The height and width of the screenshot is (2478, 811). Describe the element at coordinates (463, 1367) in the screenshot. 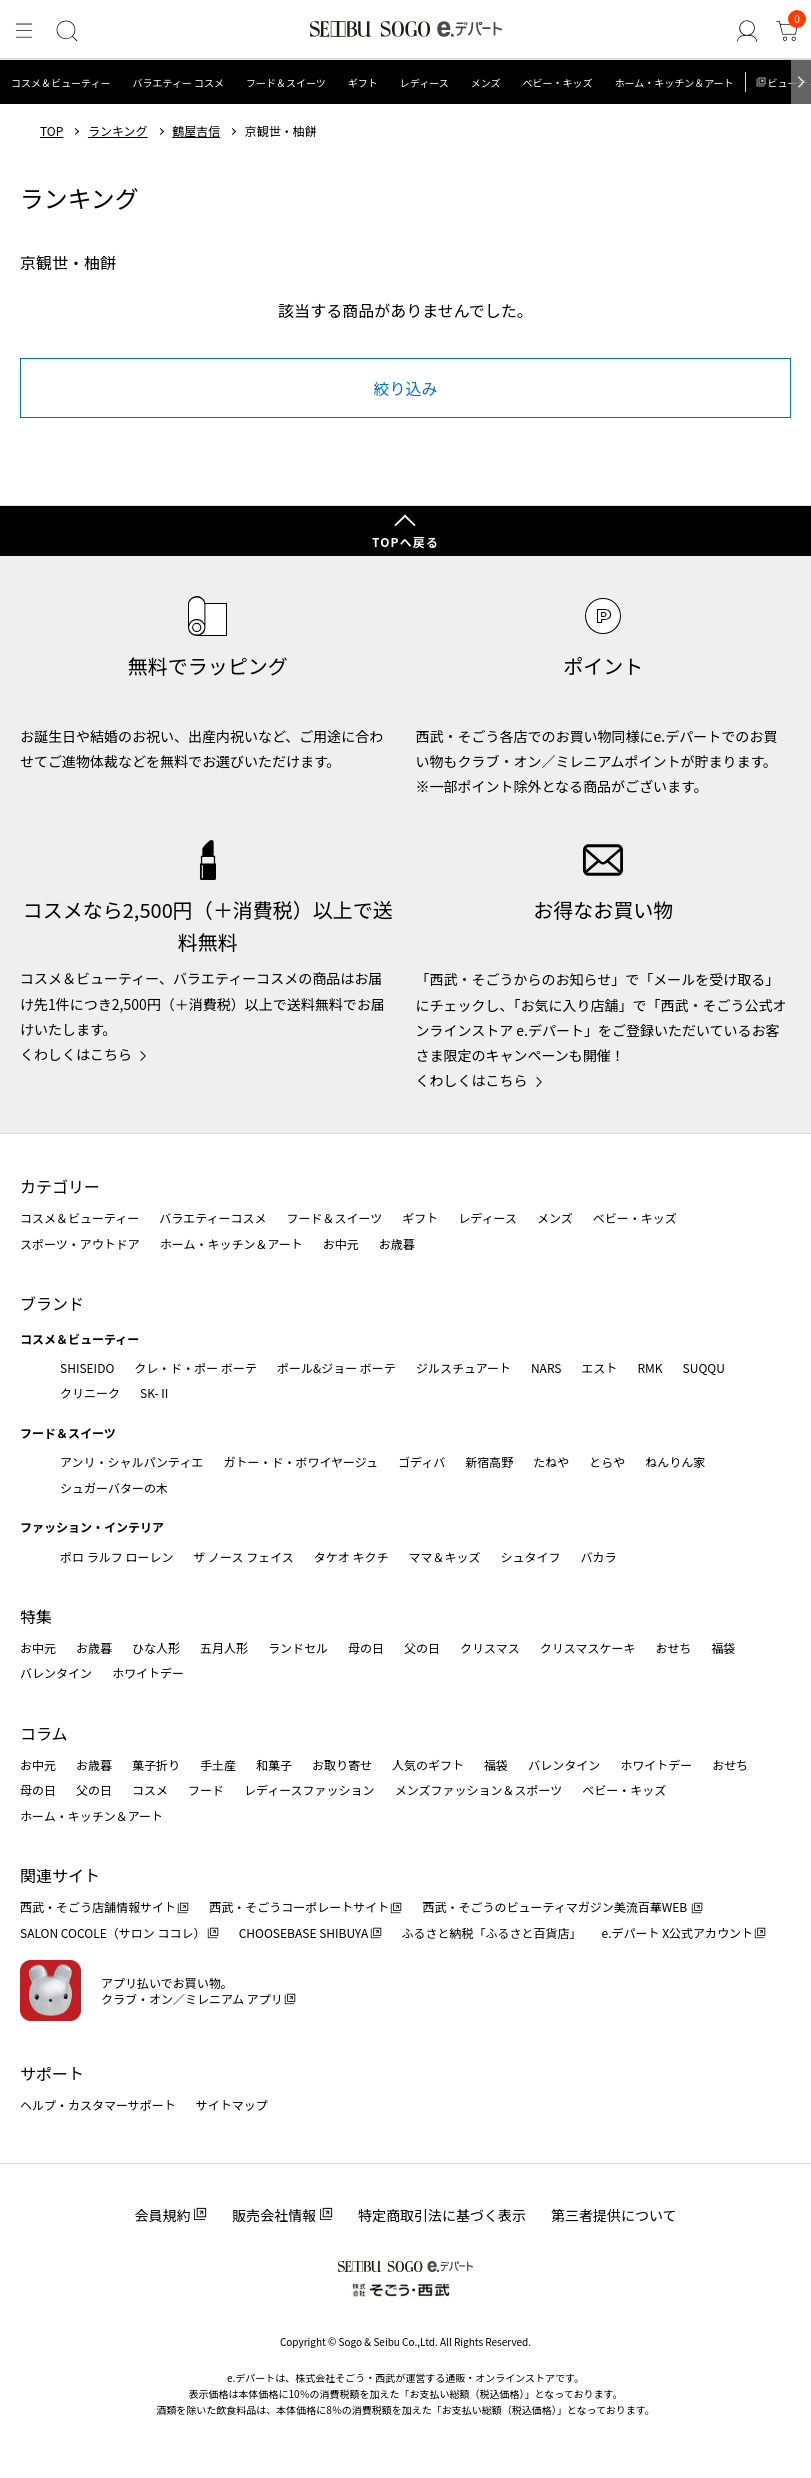

I see `ジルスチュアート` at that location.